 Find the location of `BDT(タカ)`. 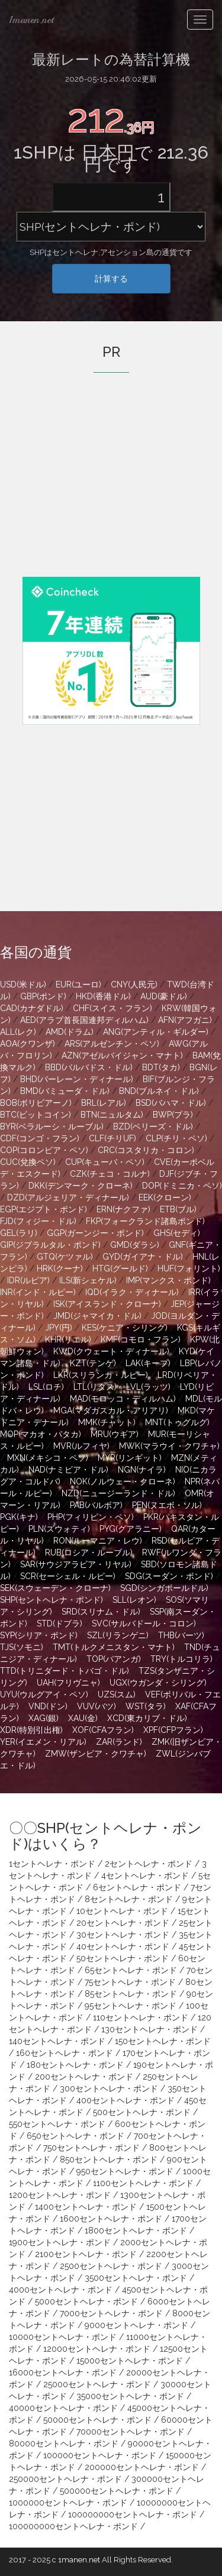

BDT(タカ) is located at coordinates (161, 1067).